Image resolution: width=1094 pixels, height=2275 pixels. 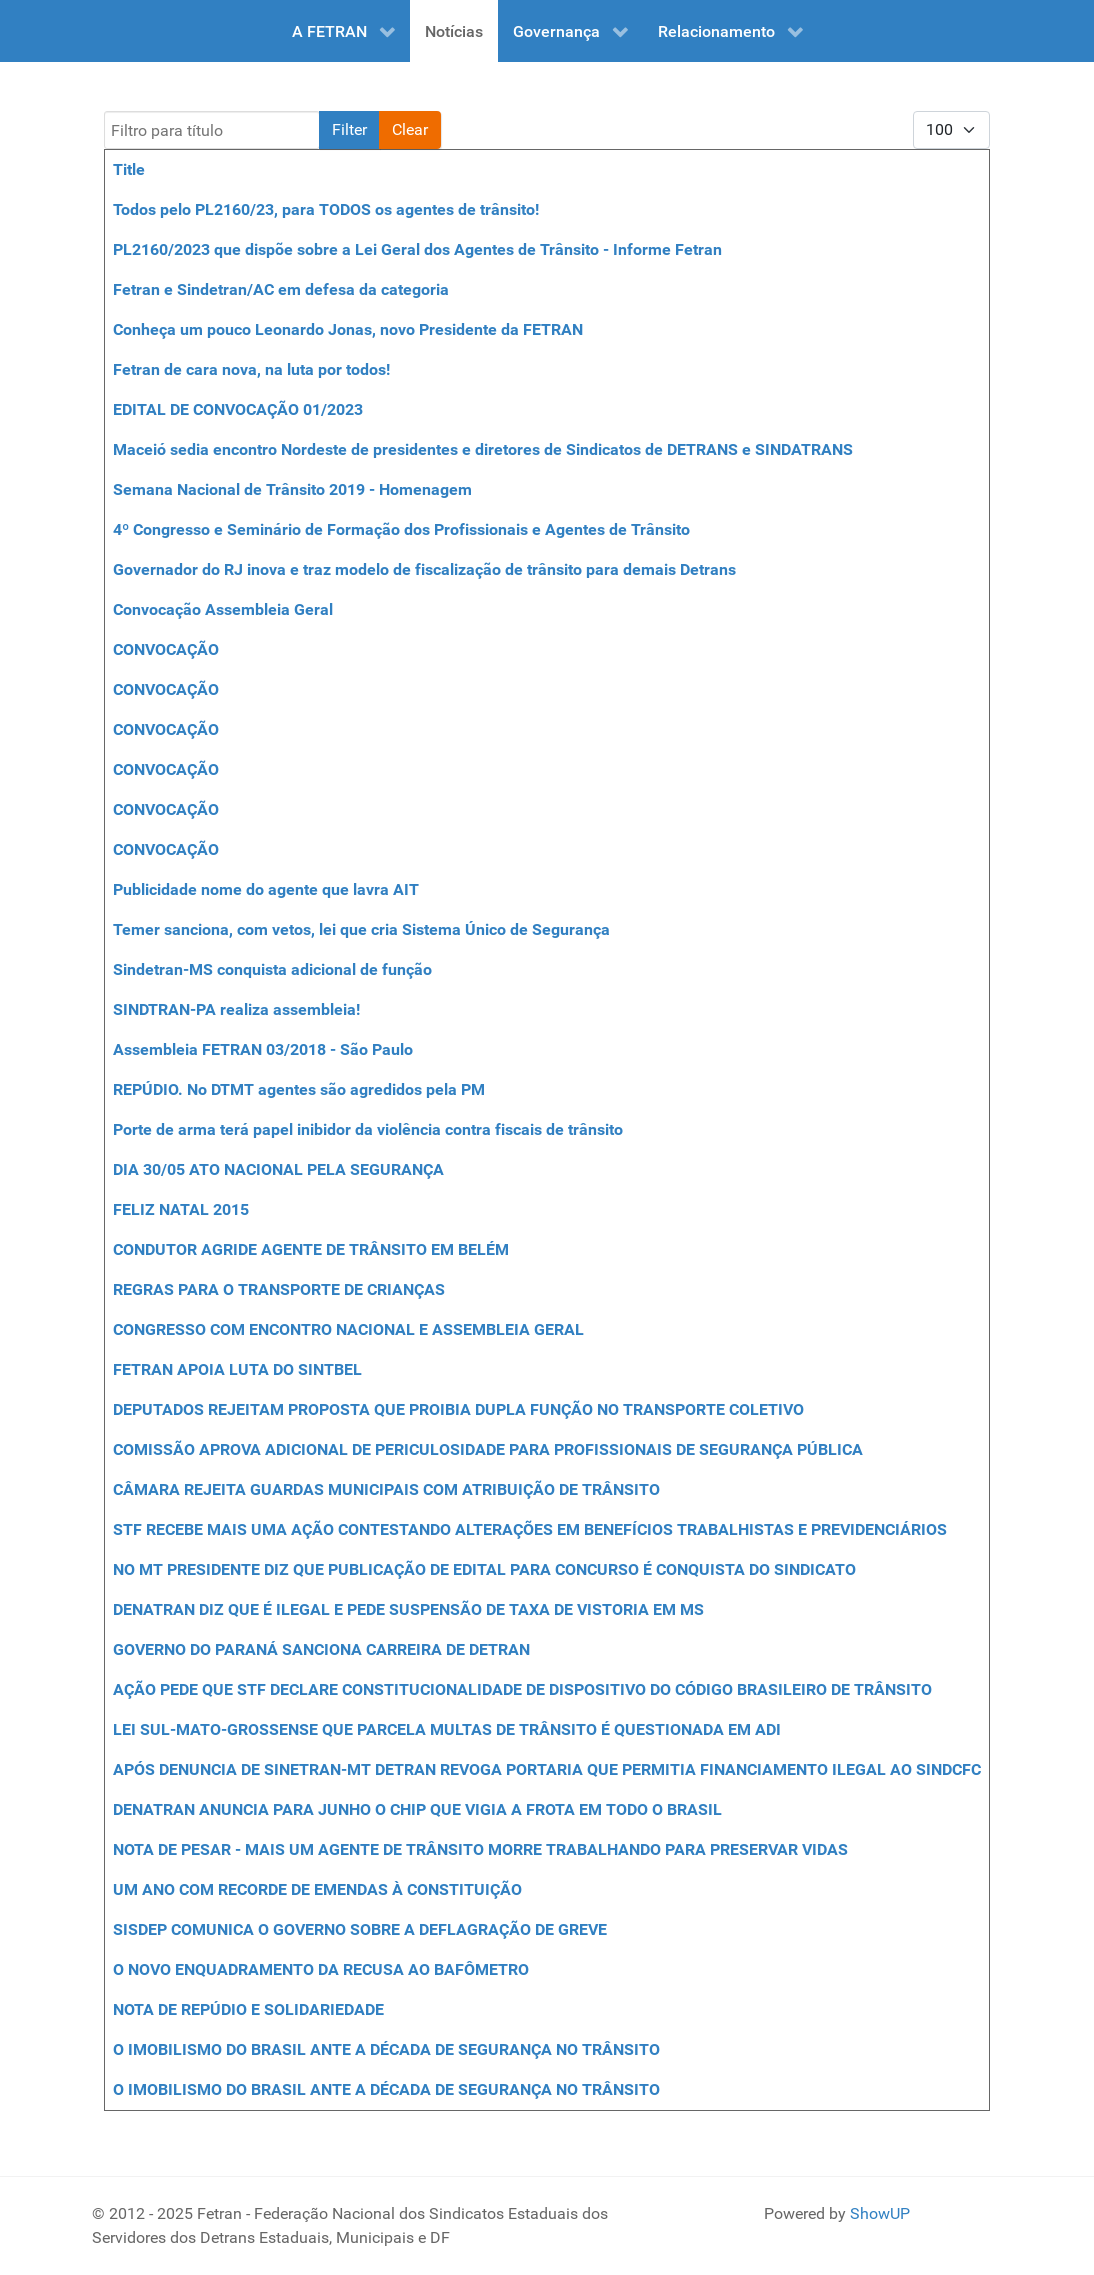 What do you see at coordinates (292, 489) in the screenshot?
I see `Semana Nacional de Trânsito 2019 - Homenagem` at bounding box center [292, 489].